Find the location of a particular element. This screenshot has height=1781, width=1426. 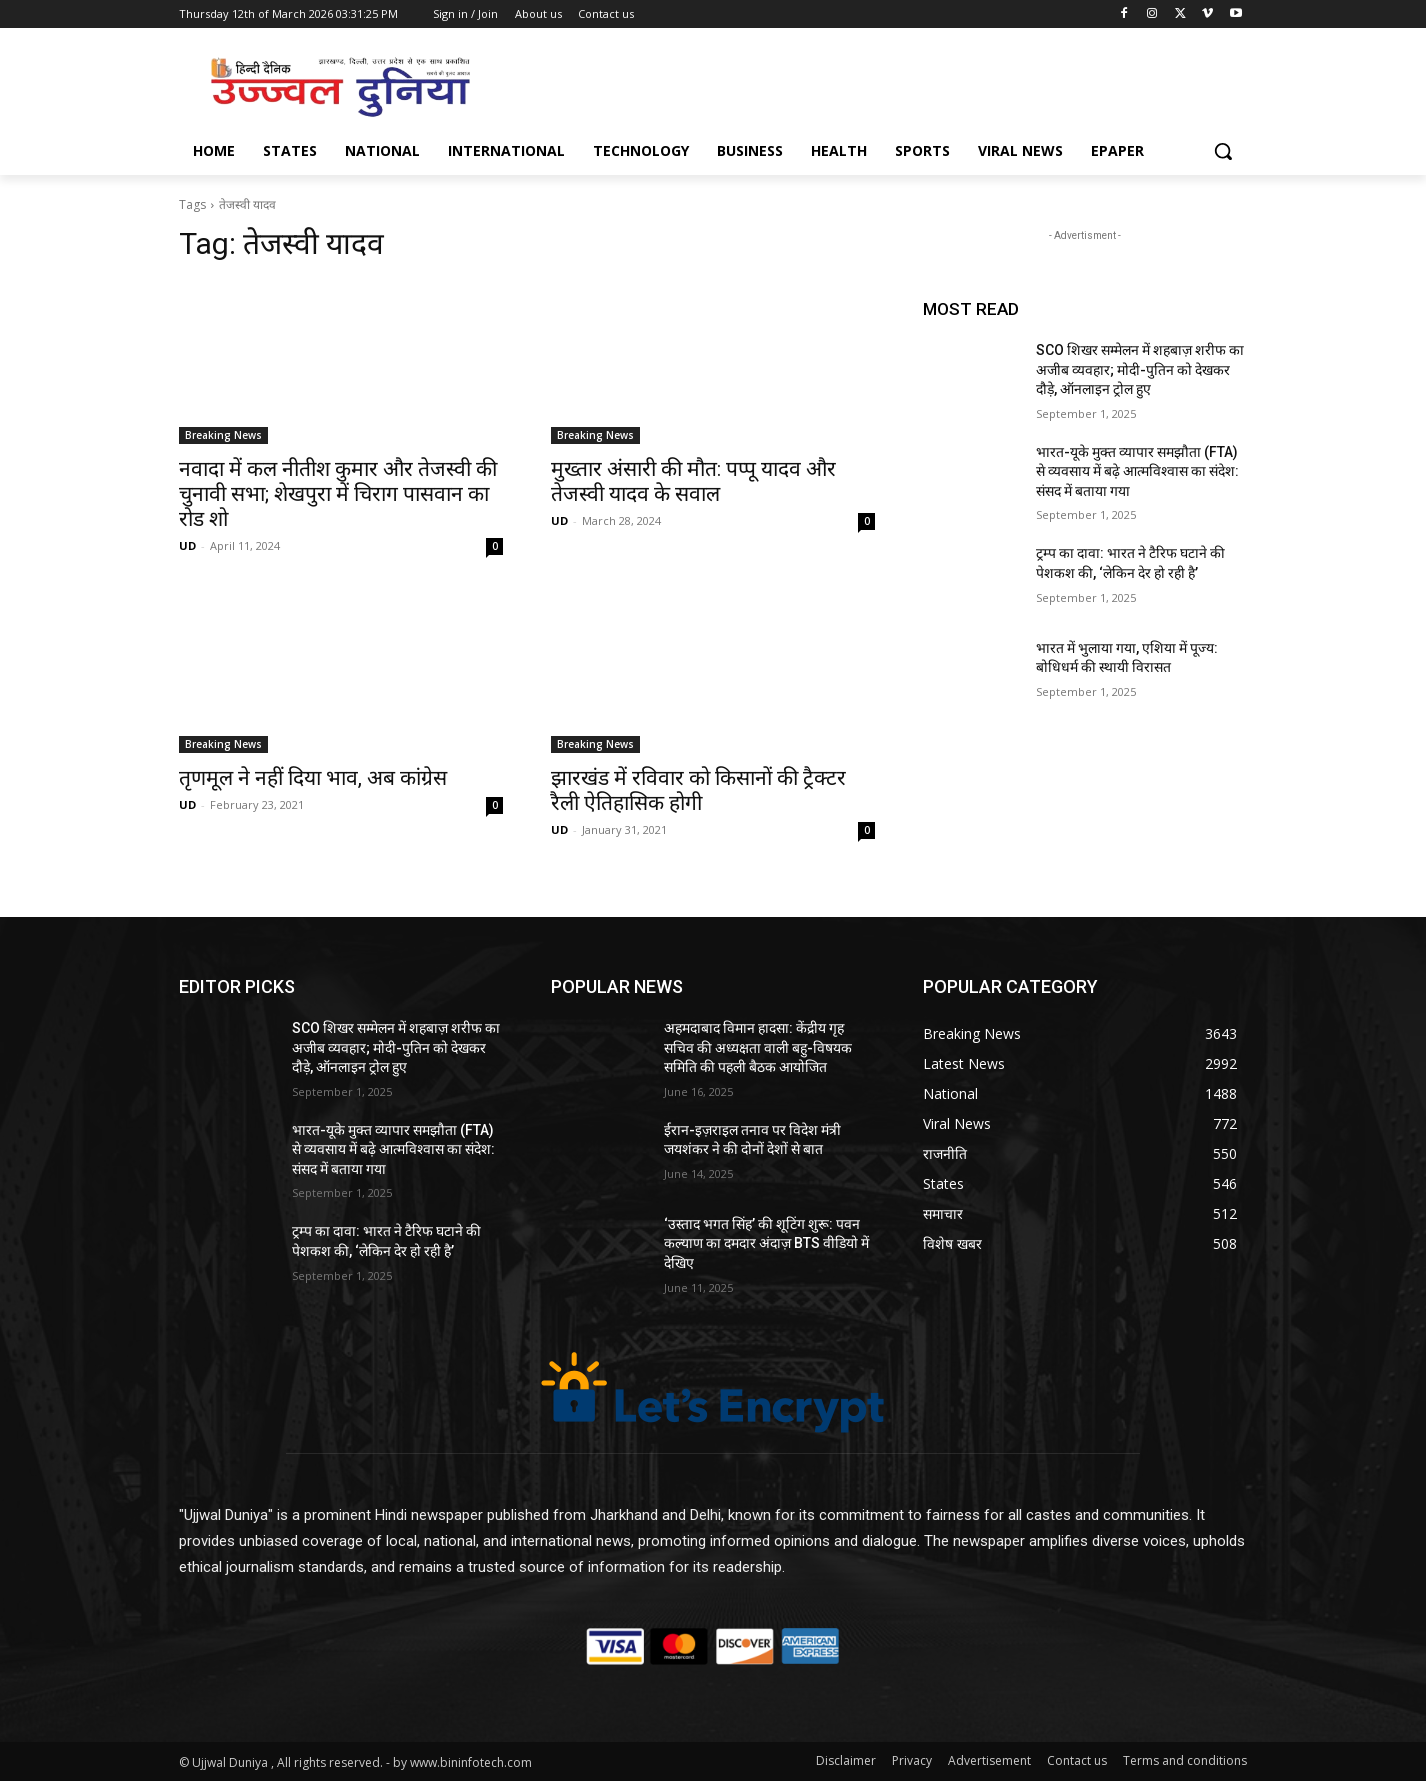

SCO शिखर सम्मेलन में शहबाज़ शरीफ का अजीब व्यवहार; मोदी-पुतिन को देखकर दौड़े, ऑनलाइन ट्रोल हुए is located at coordinates (1140, 369).